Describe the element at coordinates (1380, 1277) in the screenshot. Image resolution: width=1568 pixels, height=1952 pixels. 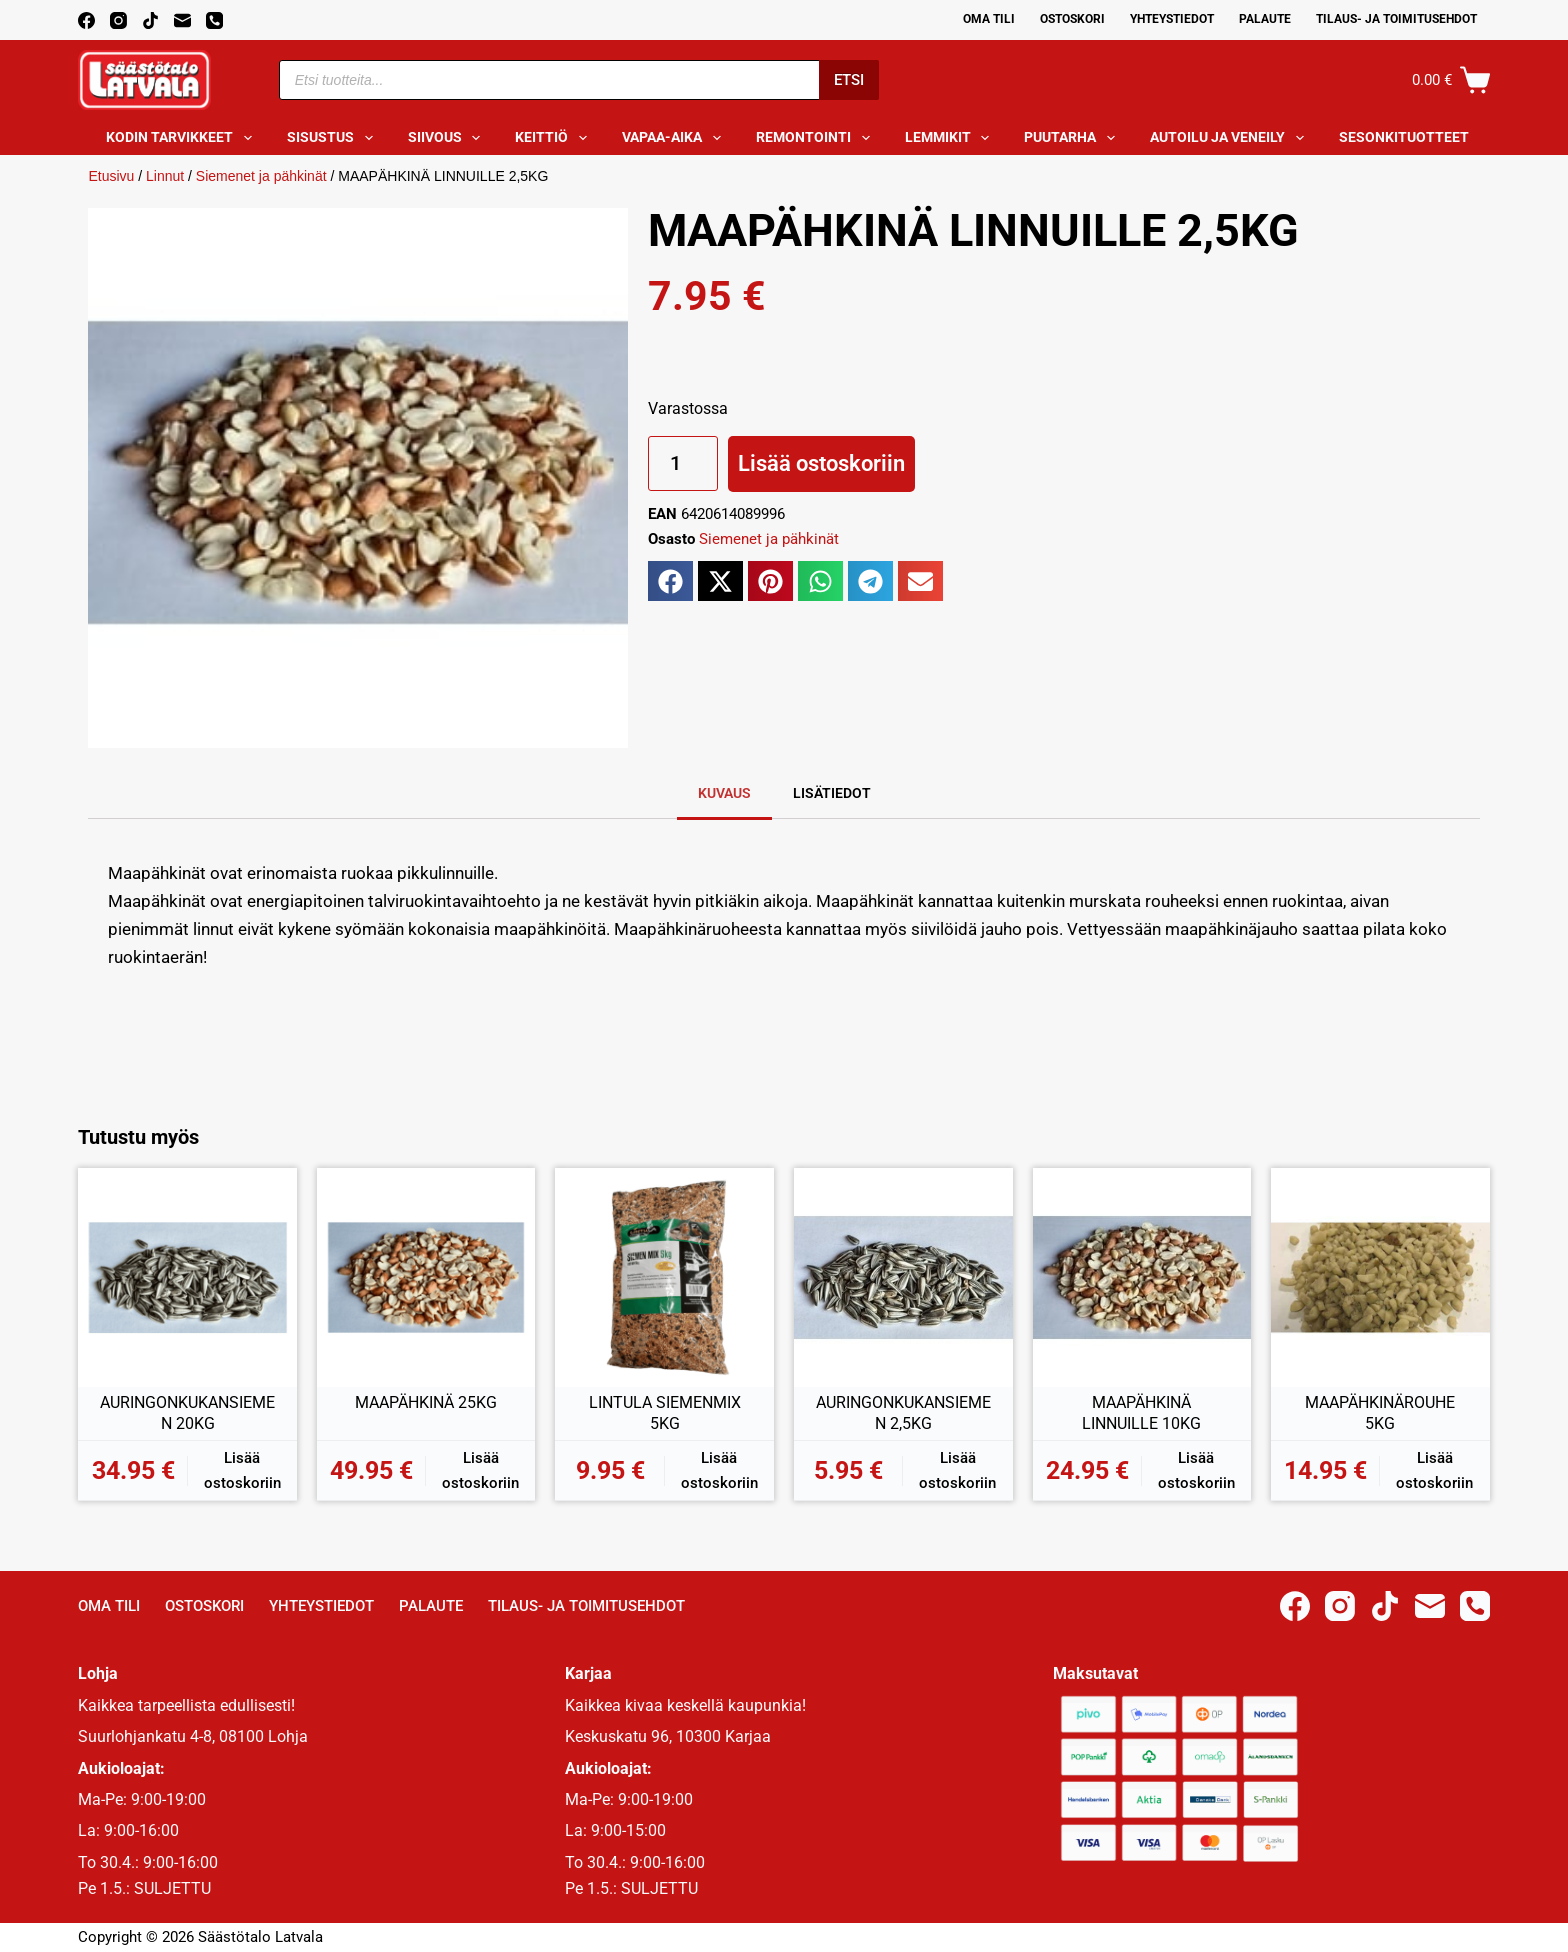
I see `[MAAPÄHKINÄROUHE 5KG]` at that location.